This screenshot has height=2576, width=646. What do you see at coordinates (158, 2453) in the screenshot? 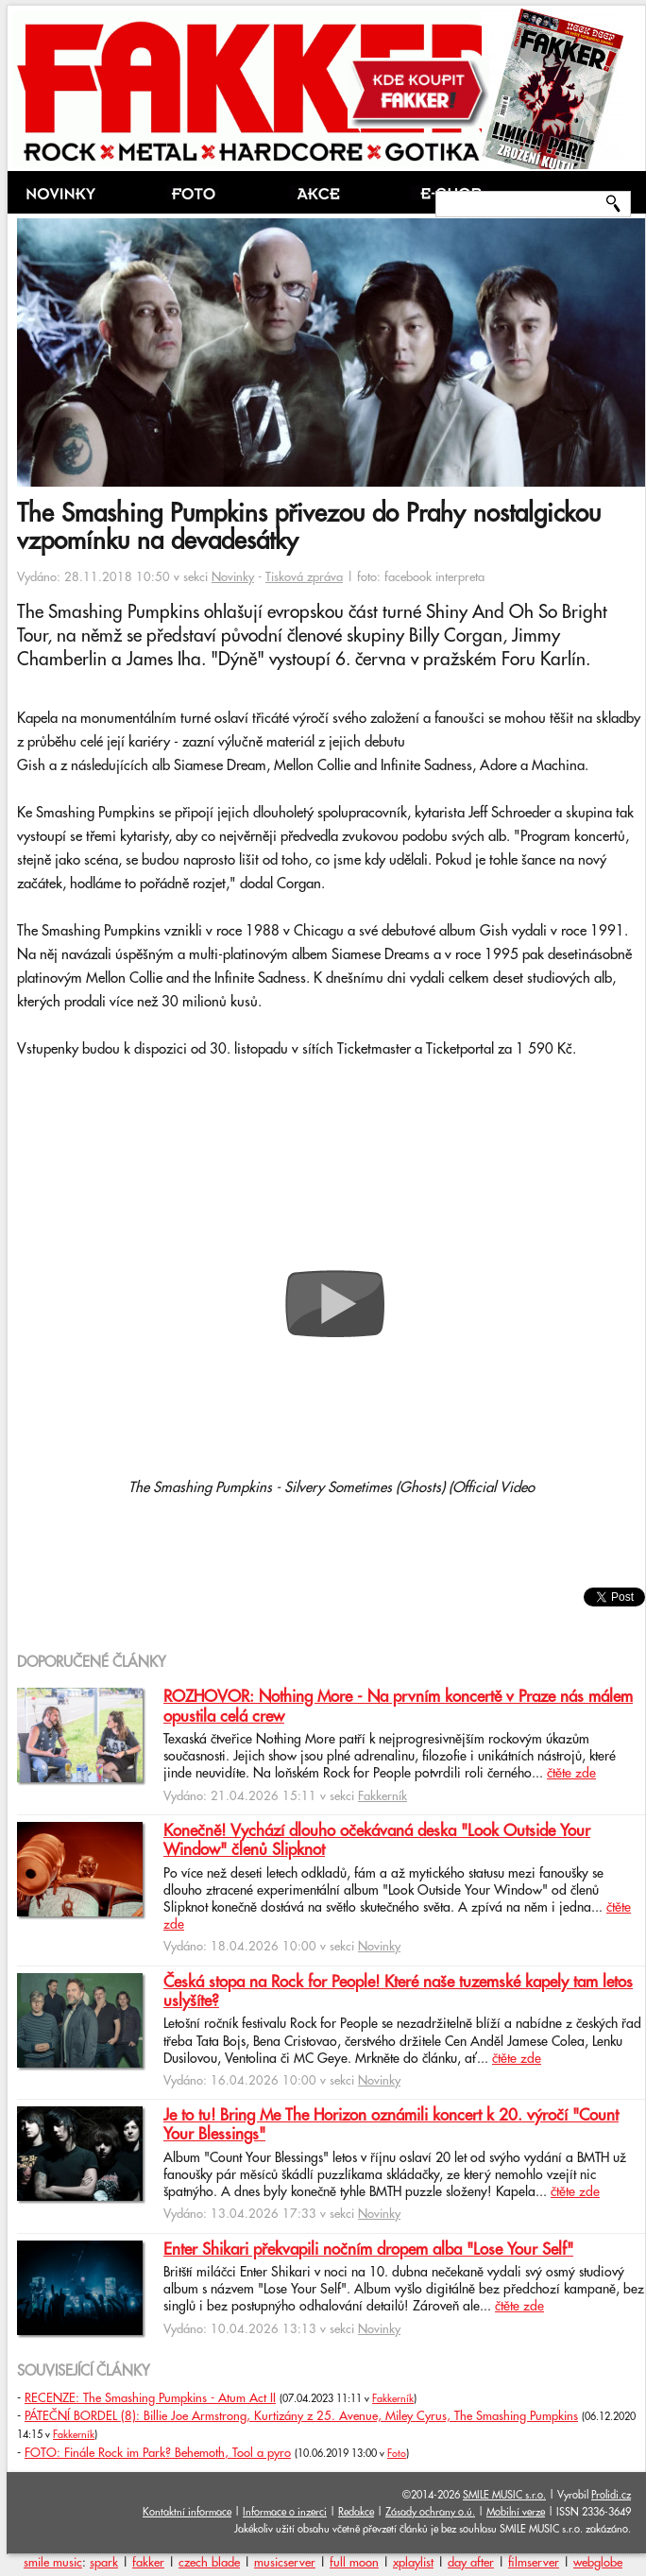
I see `FOTO: Finále Rock im Park? Behemoth, Tool a pyro` at bounding box center [158, 2453].